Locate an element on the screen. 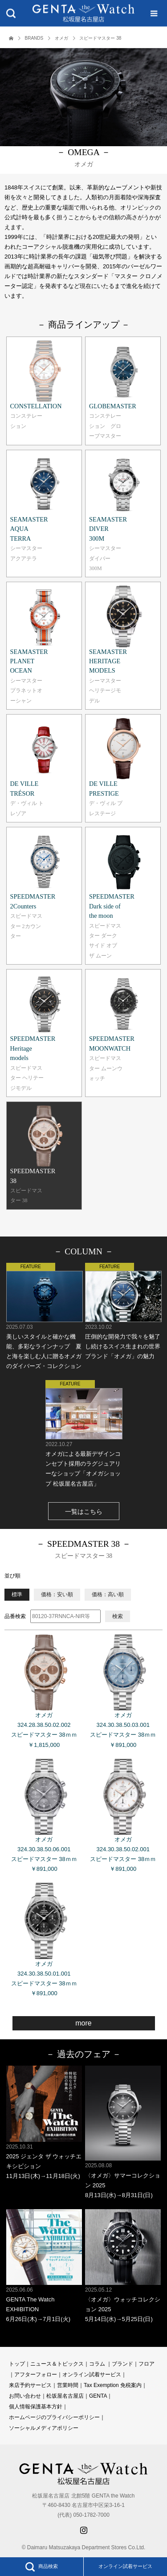  オメガによる最新デザインコンセプト採用のラグジュアリーなショップ「オメガショップ 松坂屋名古屋店」 is located at coordinates (83, 1433).